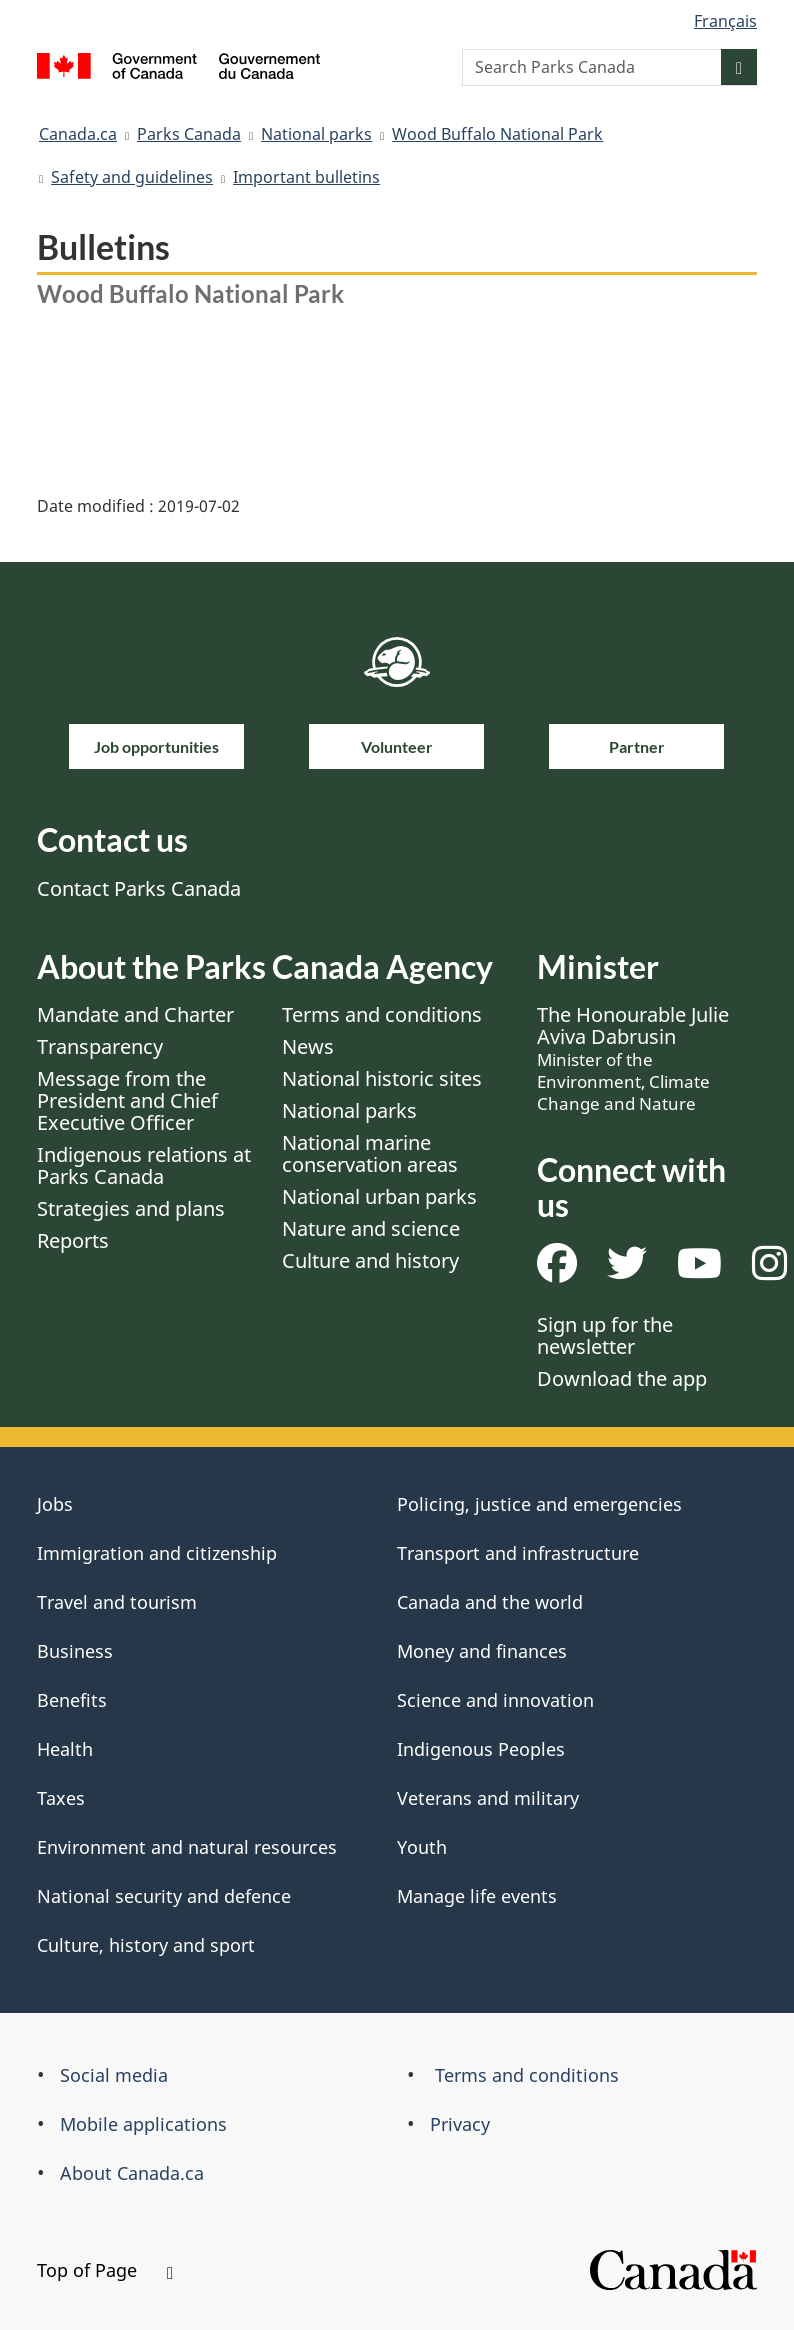 The height and width of the screenshot is (2330, 794). I want to click on About Canada.ca, so click(132, 2173).